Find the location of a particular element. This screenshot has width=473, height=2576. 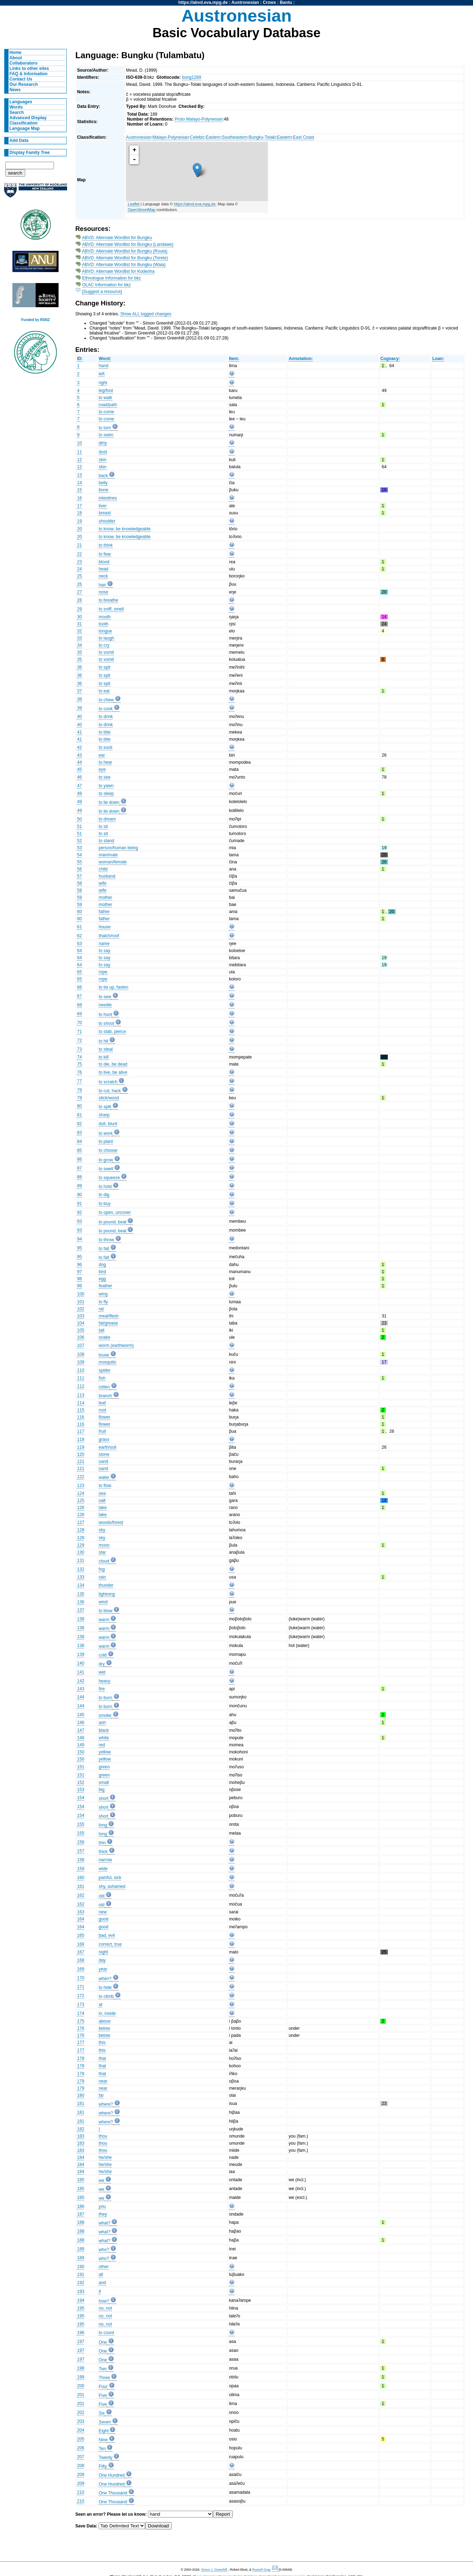

145 is located at coordinates (80, 1714).